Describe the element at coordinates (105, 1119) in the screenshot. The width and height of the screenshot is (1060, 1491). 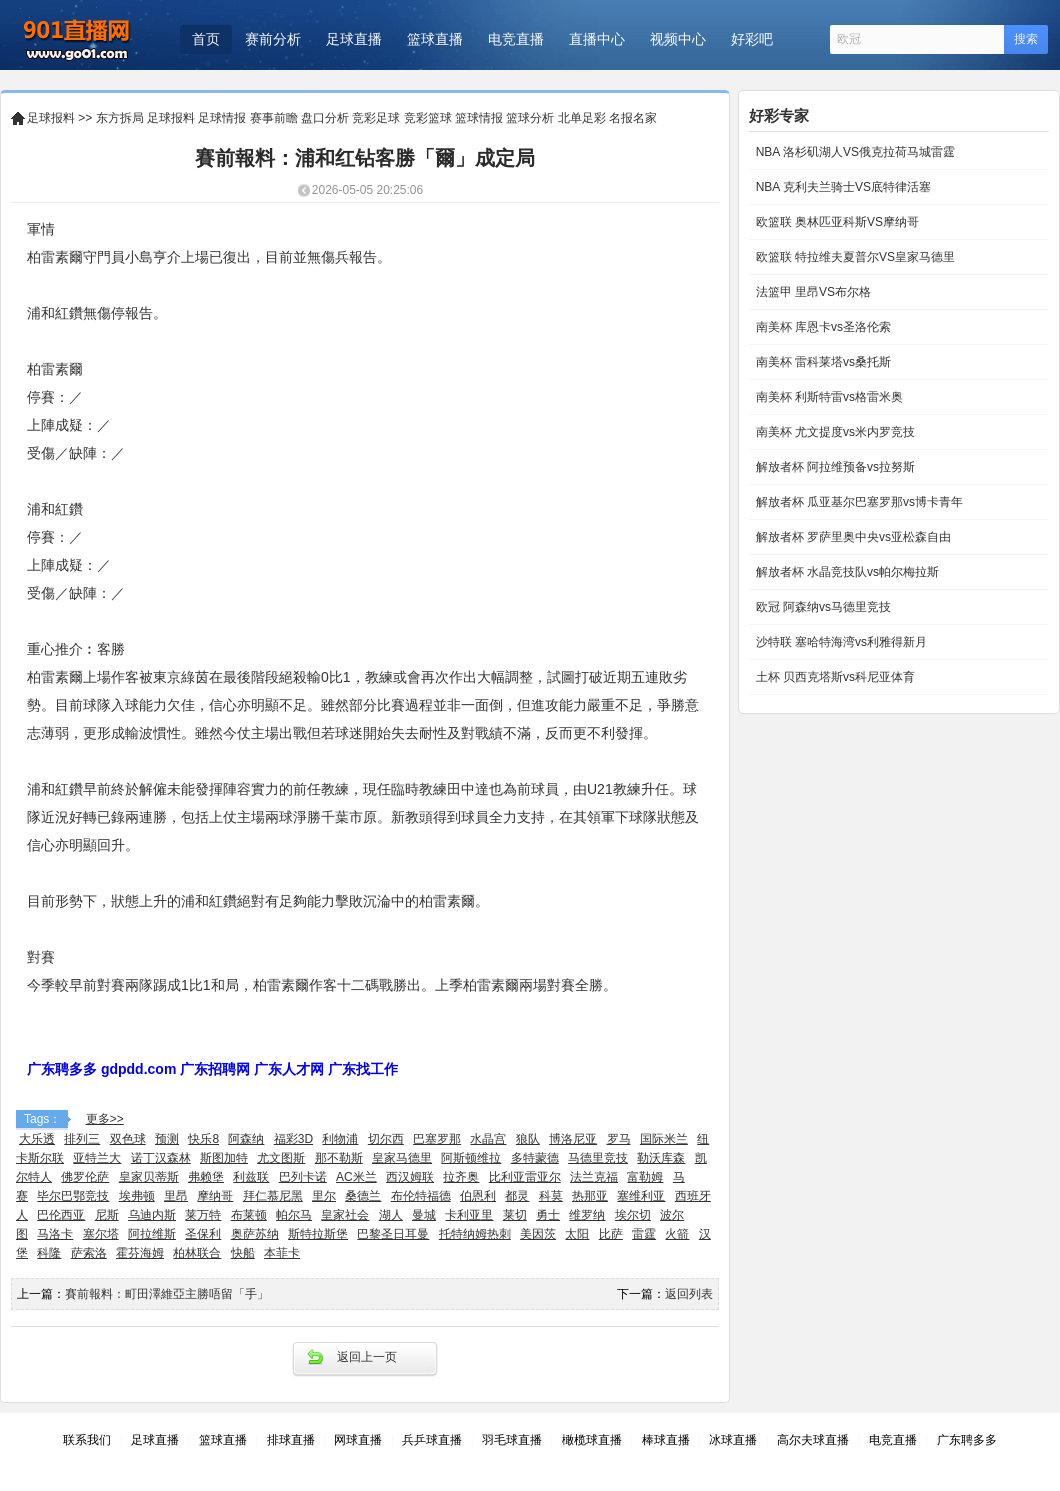
I see `更多>>` at that location.